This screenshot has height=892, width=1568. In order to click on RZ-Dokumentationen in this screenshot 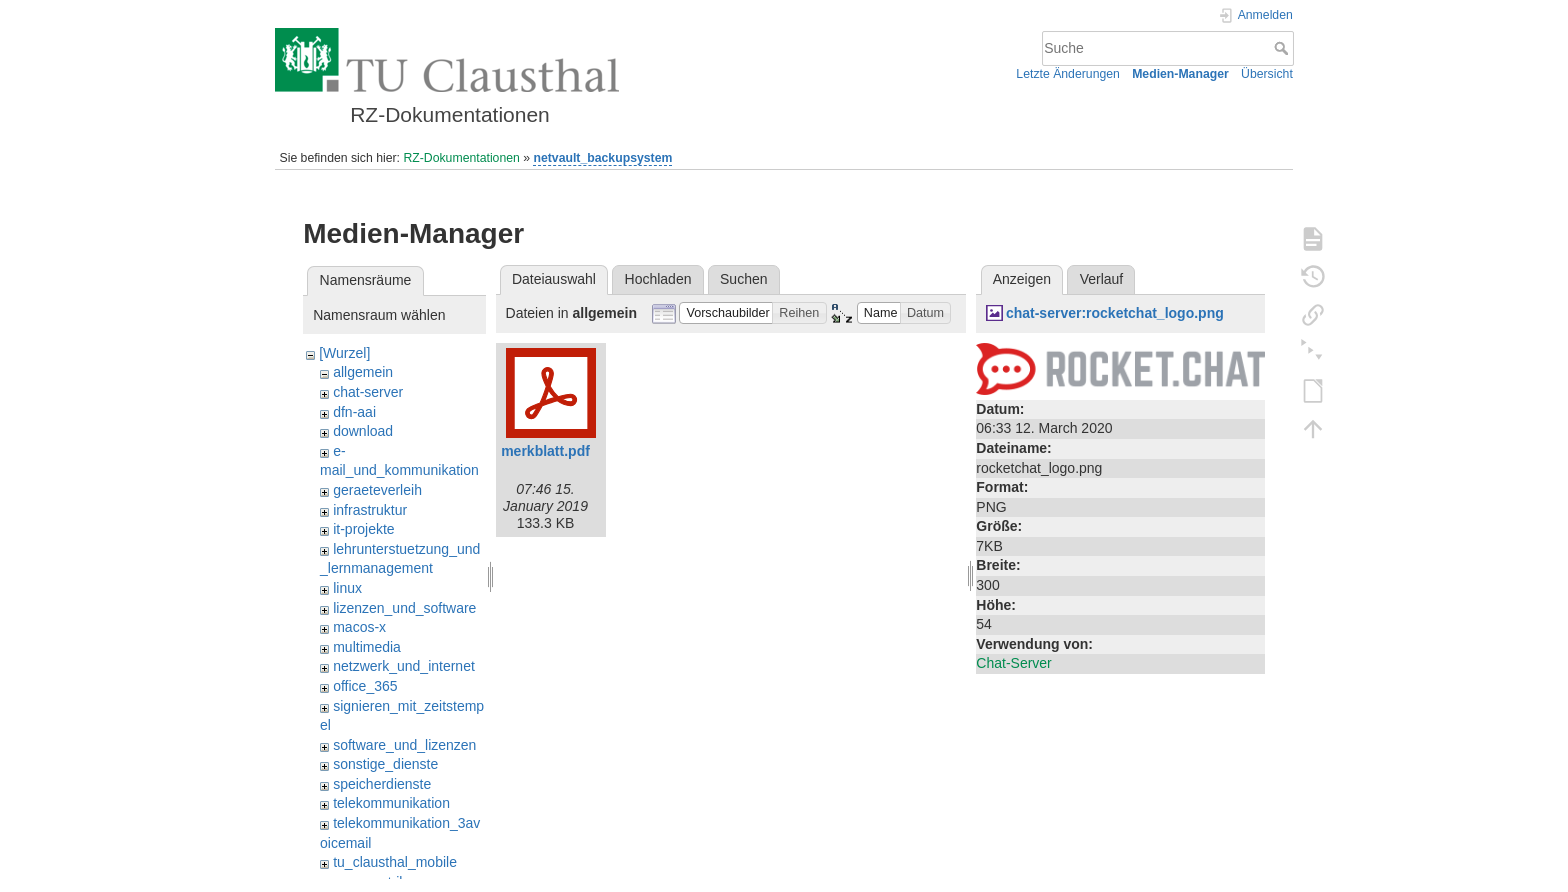, I will do `click(461, 158)`.